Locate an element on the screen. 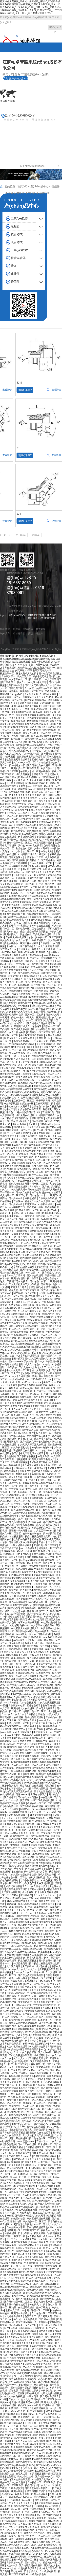 Image resolution: width=62 pixels, height=2576 pixels. 欧美热热 is located at coordinates (5, 2509).